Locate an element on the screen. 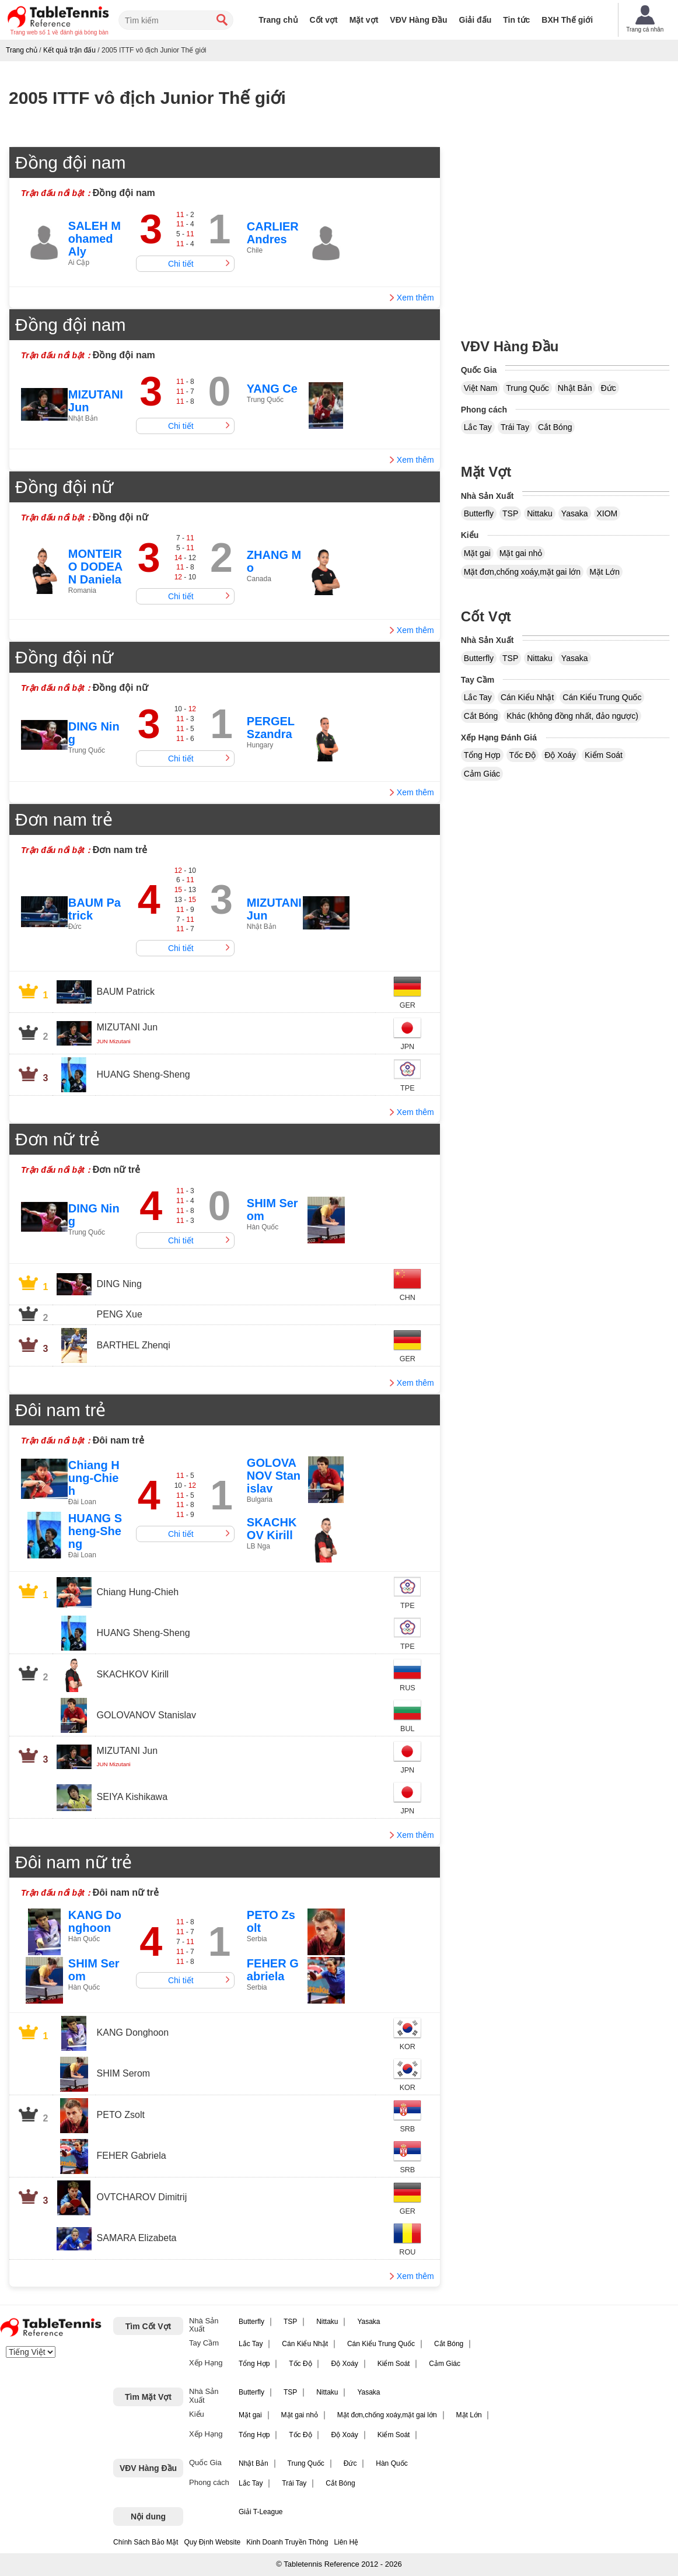 The height and width of the screenshot is (2576, 678). Cán Kiểu Trung Quốc is located at coordinates (601, 697).